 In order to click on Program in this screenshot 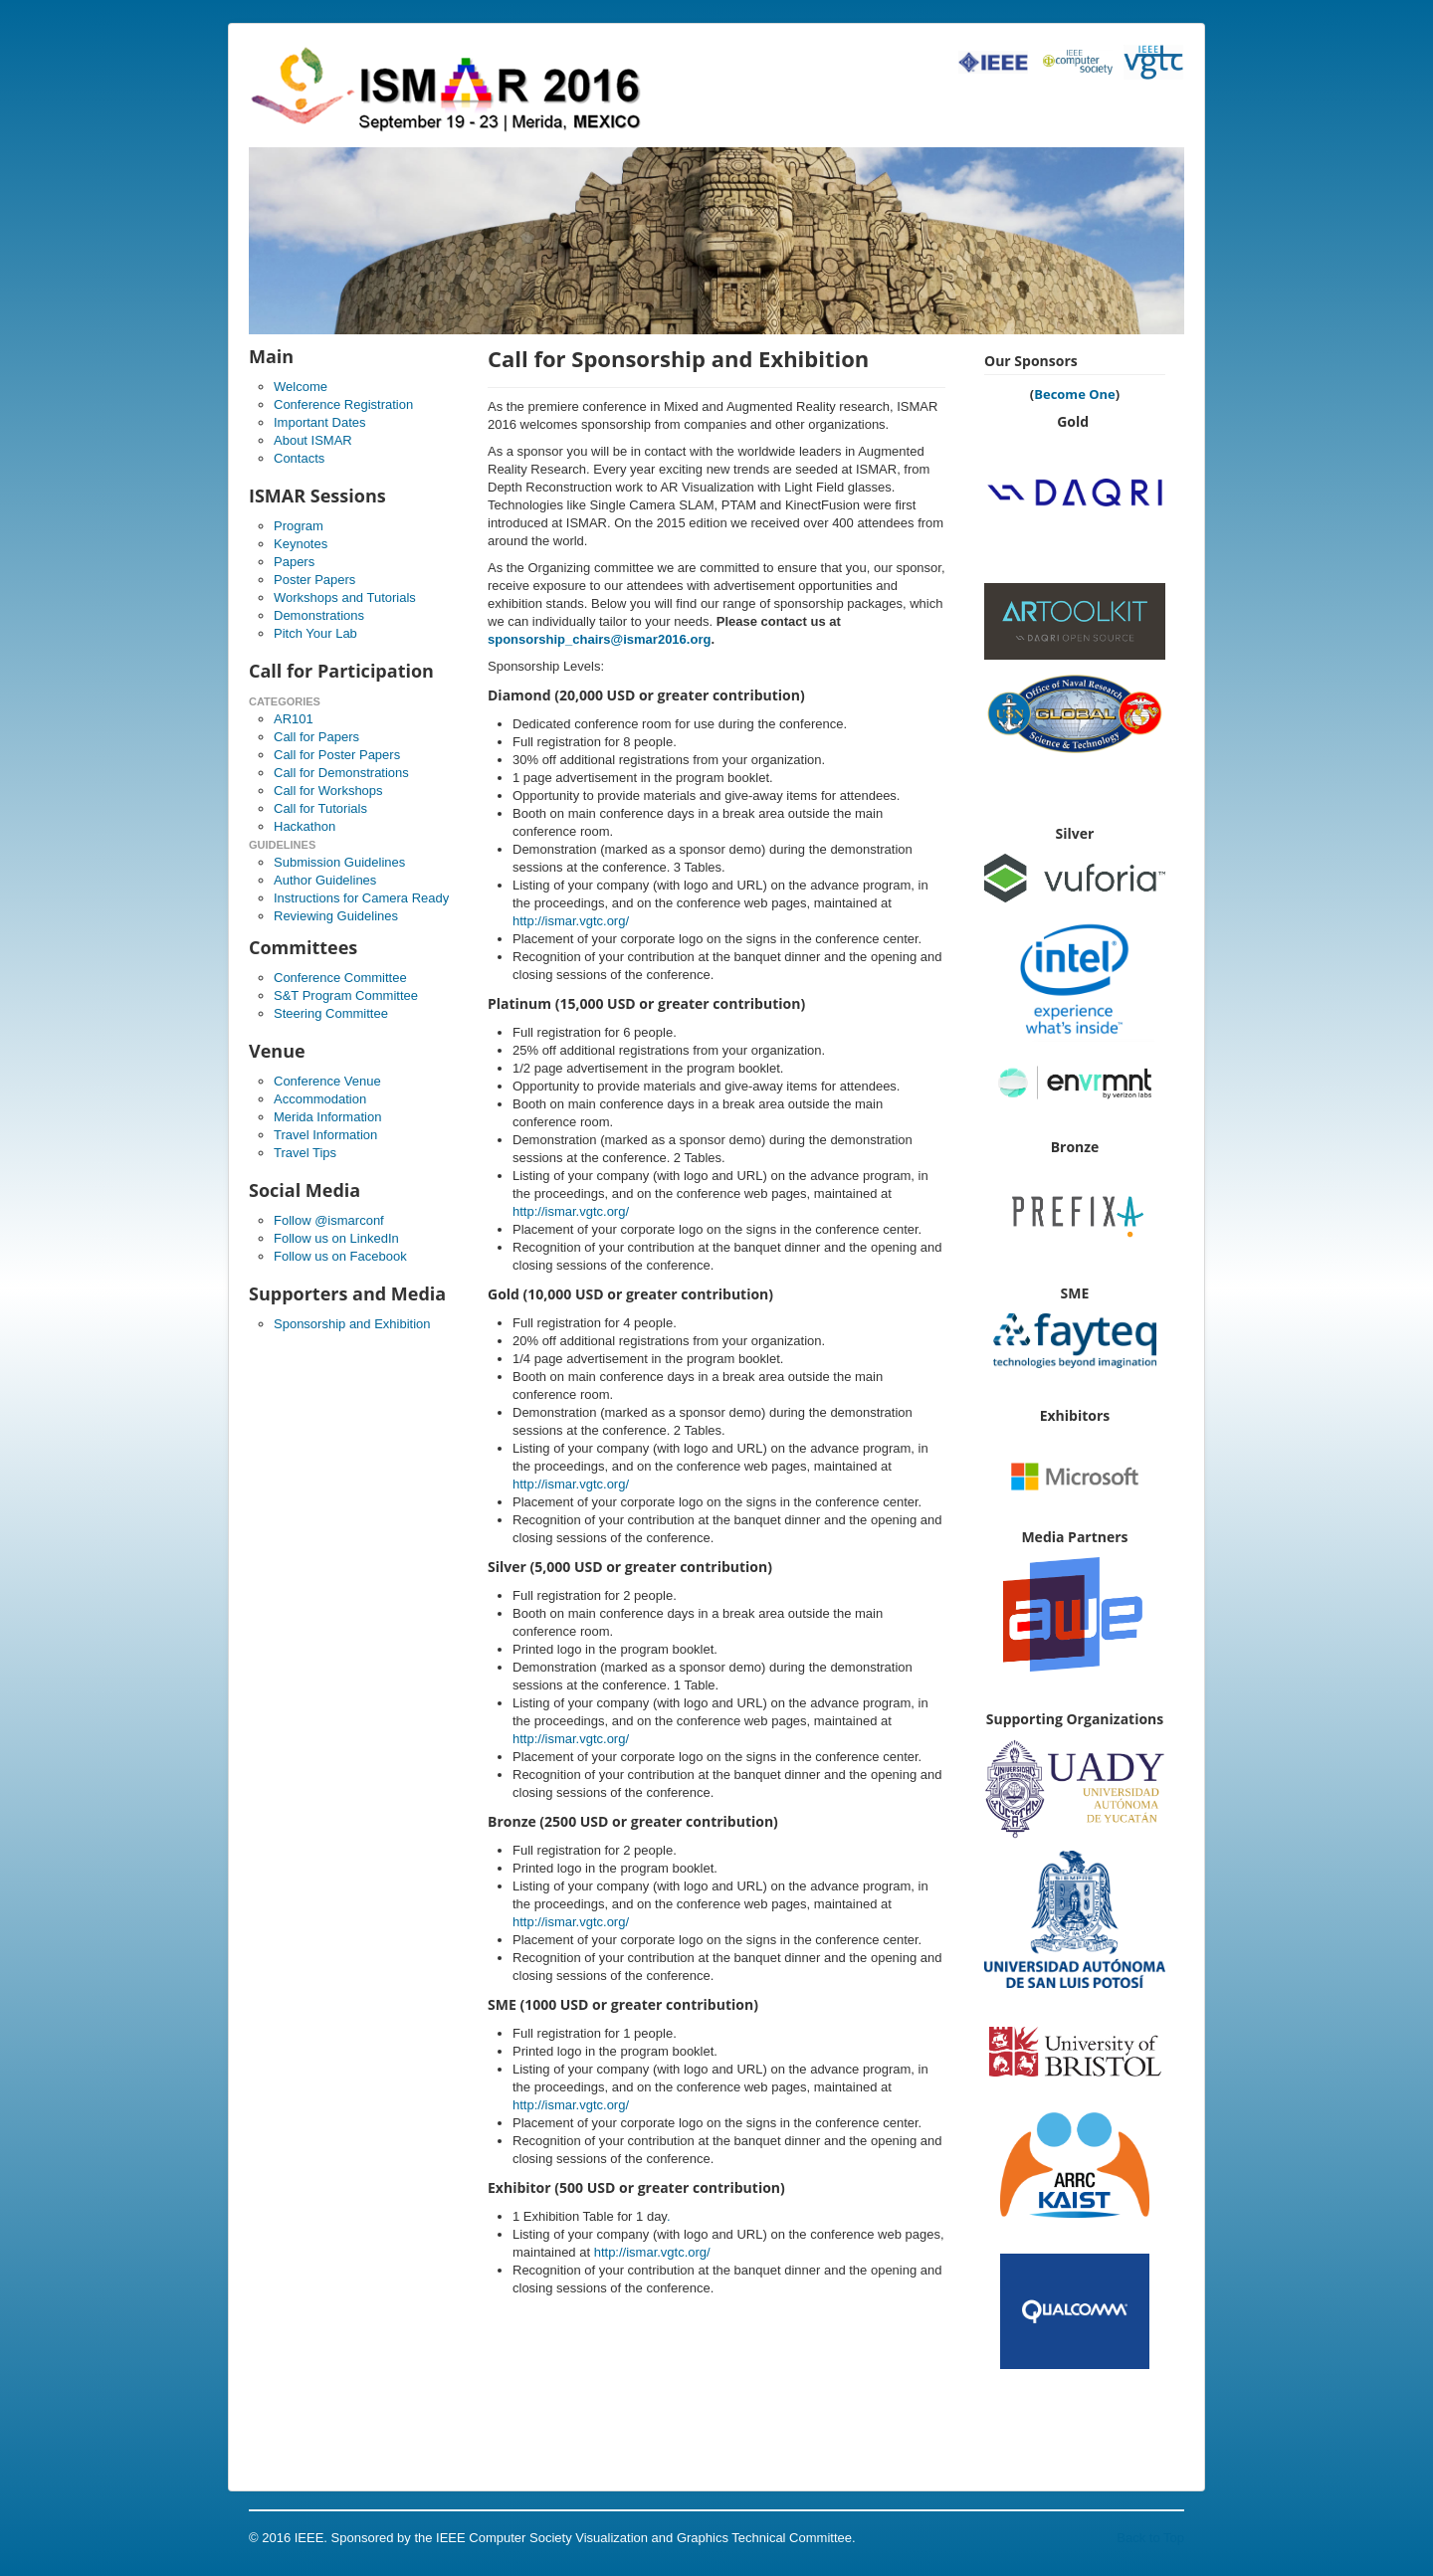, I will do `click(298, 525)`.